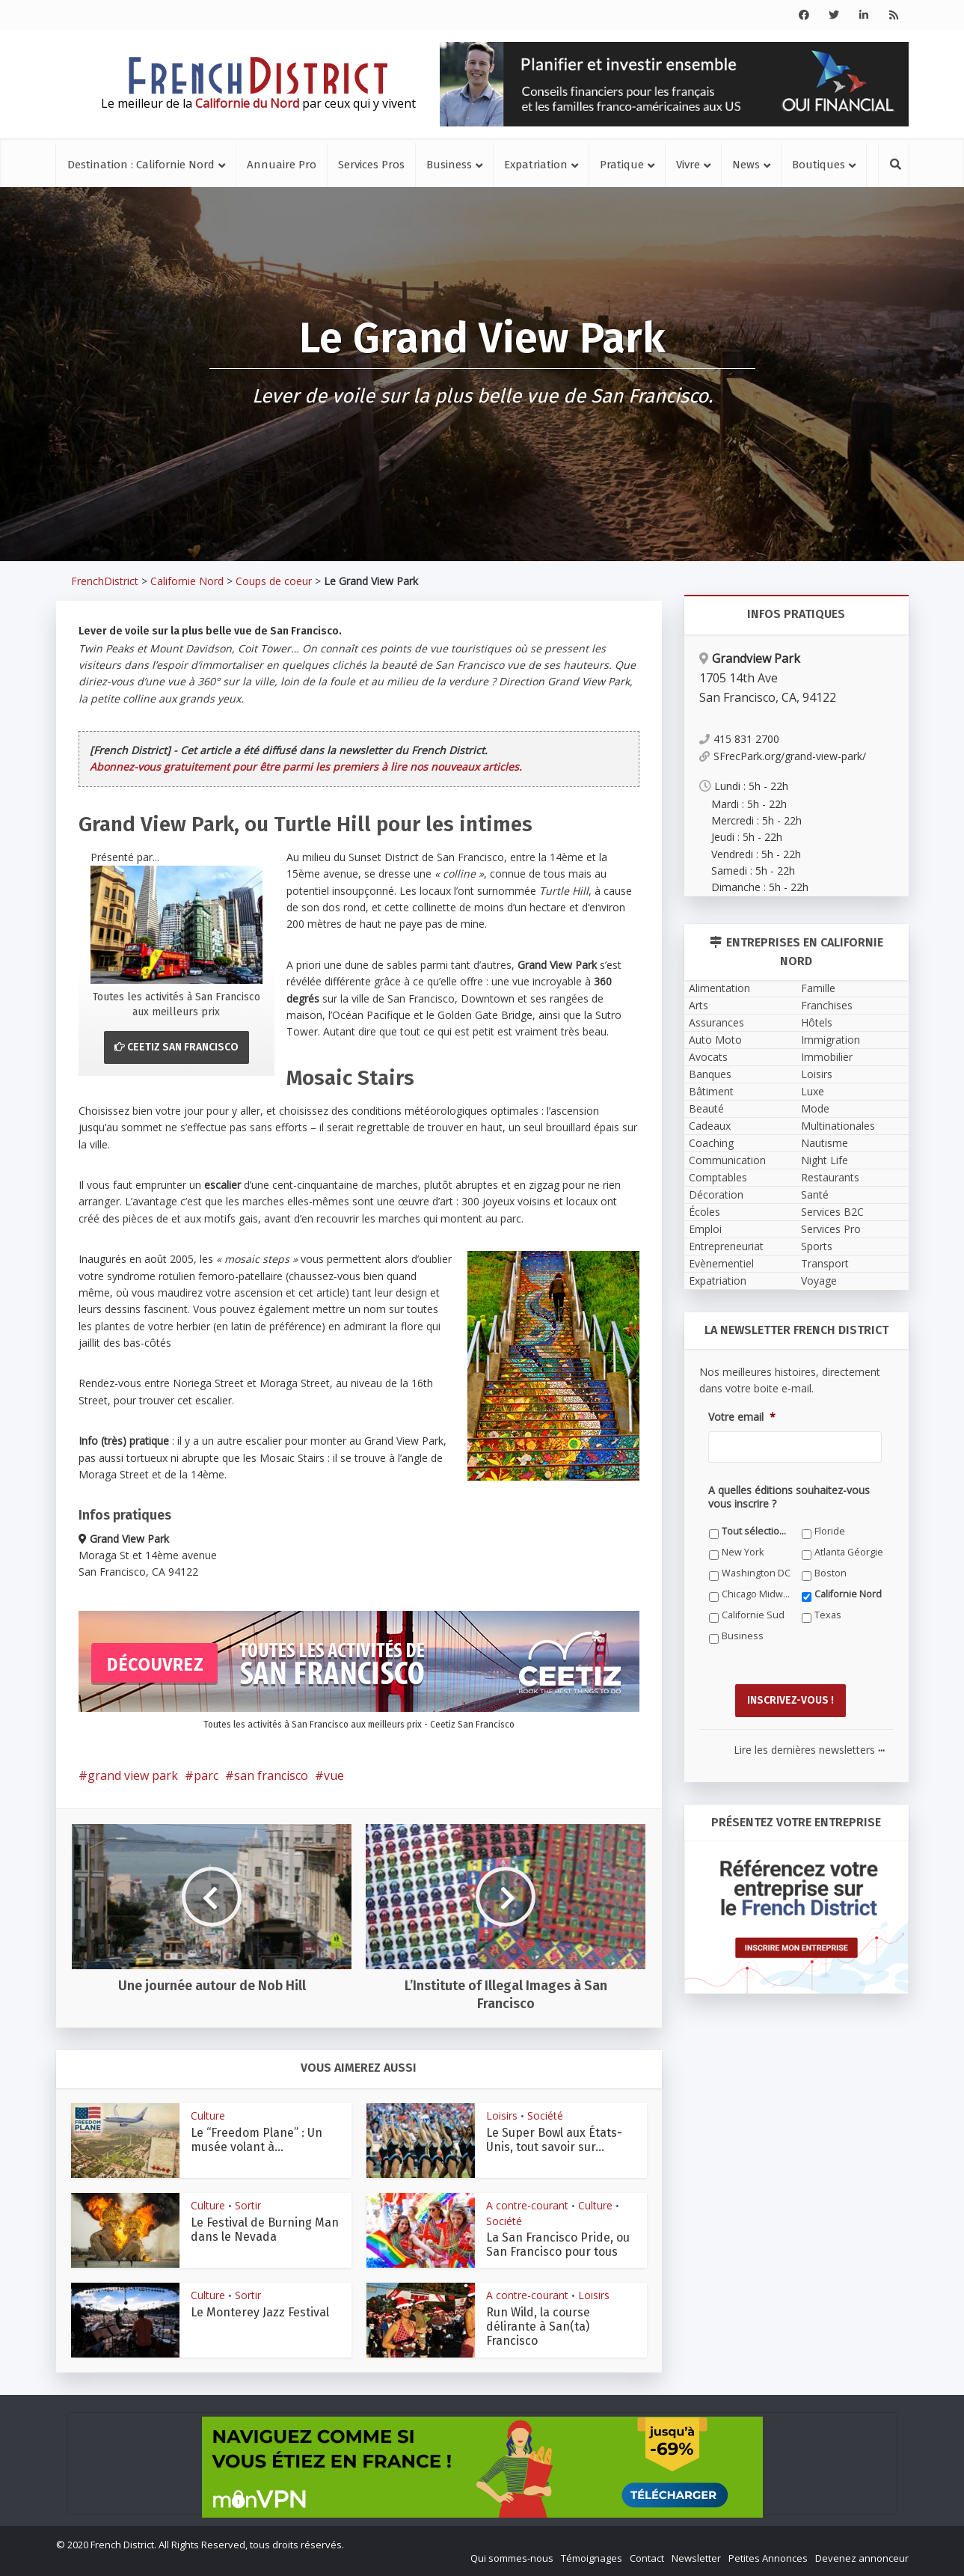 The width and height of the screenshot is (964, 2576). What do you see at coordinates (768, 2558) in the screenshot?
I see `Petites Annonces` at bounding box center [768, 2558].